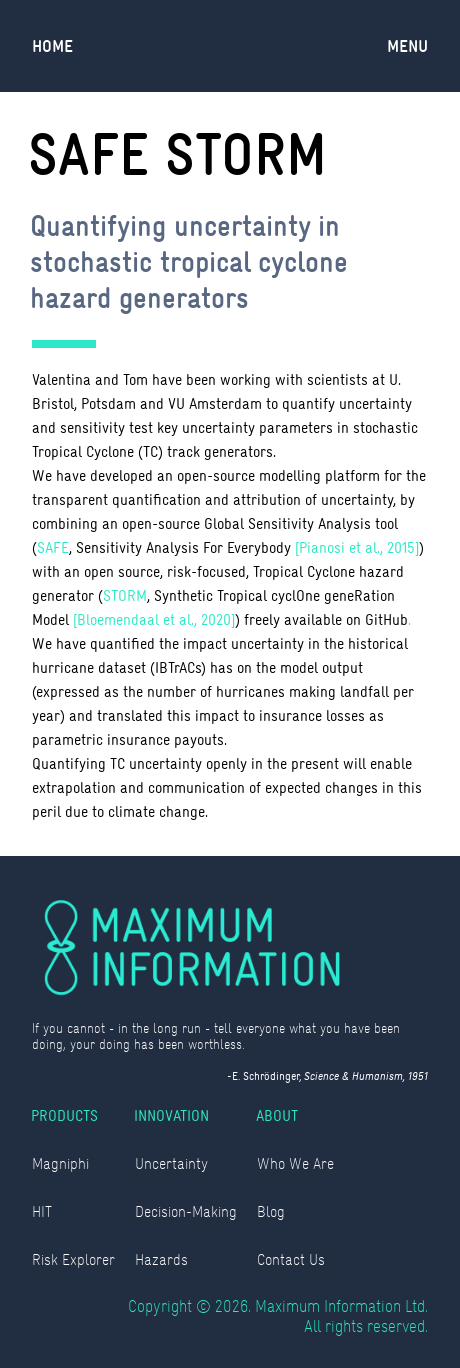 The image size is (460, 1368). Describe the element at coordinates (42, 1211) in the screenshot. I see `HIT` at that location.